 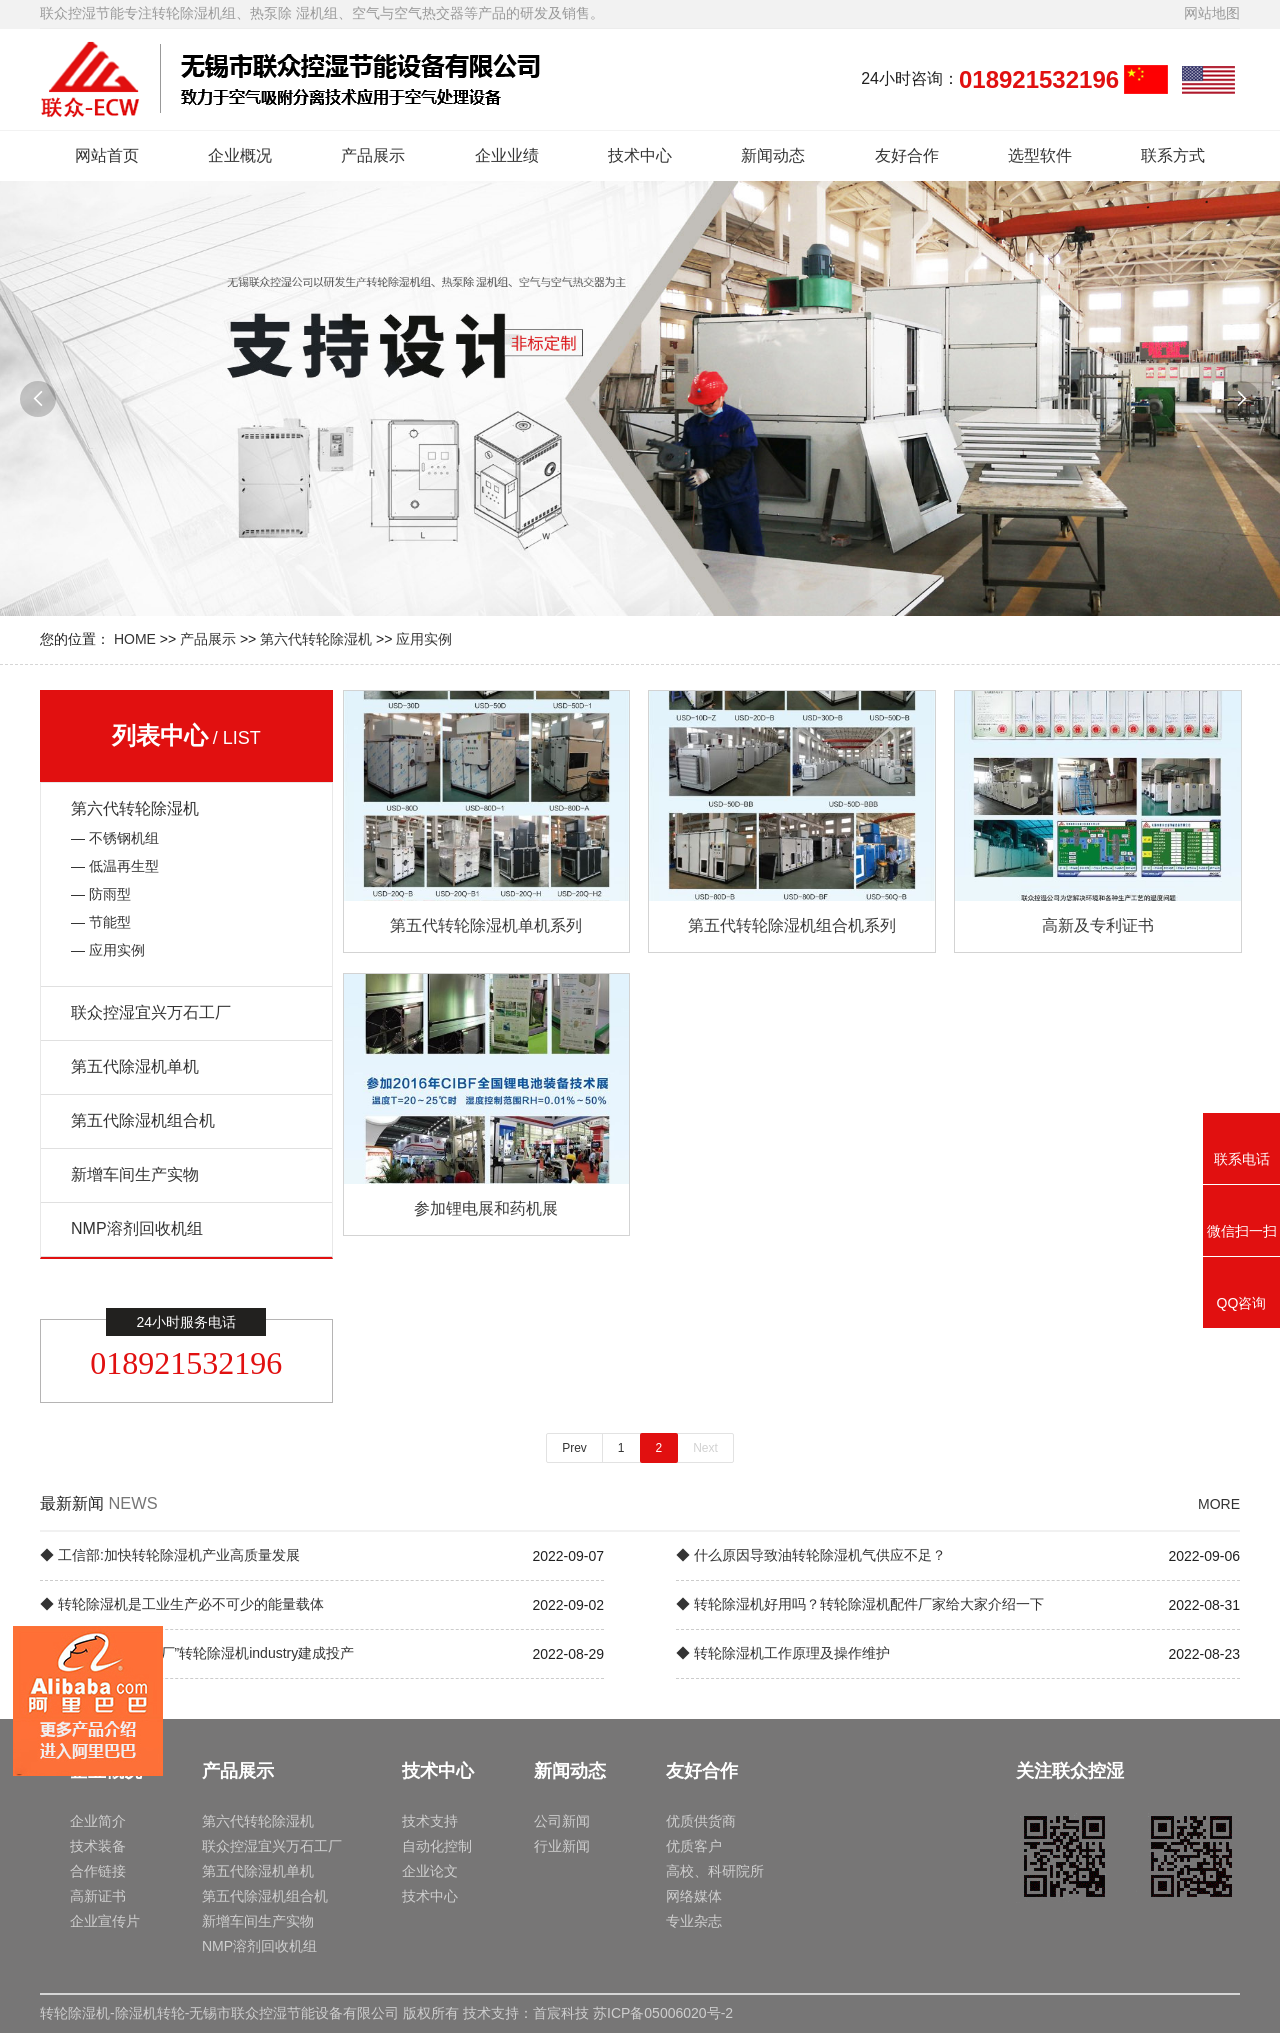 I want to click on ◆ 什么原因导致油转轮除湿机气供应不足？, so click(x=811, y=1555).